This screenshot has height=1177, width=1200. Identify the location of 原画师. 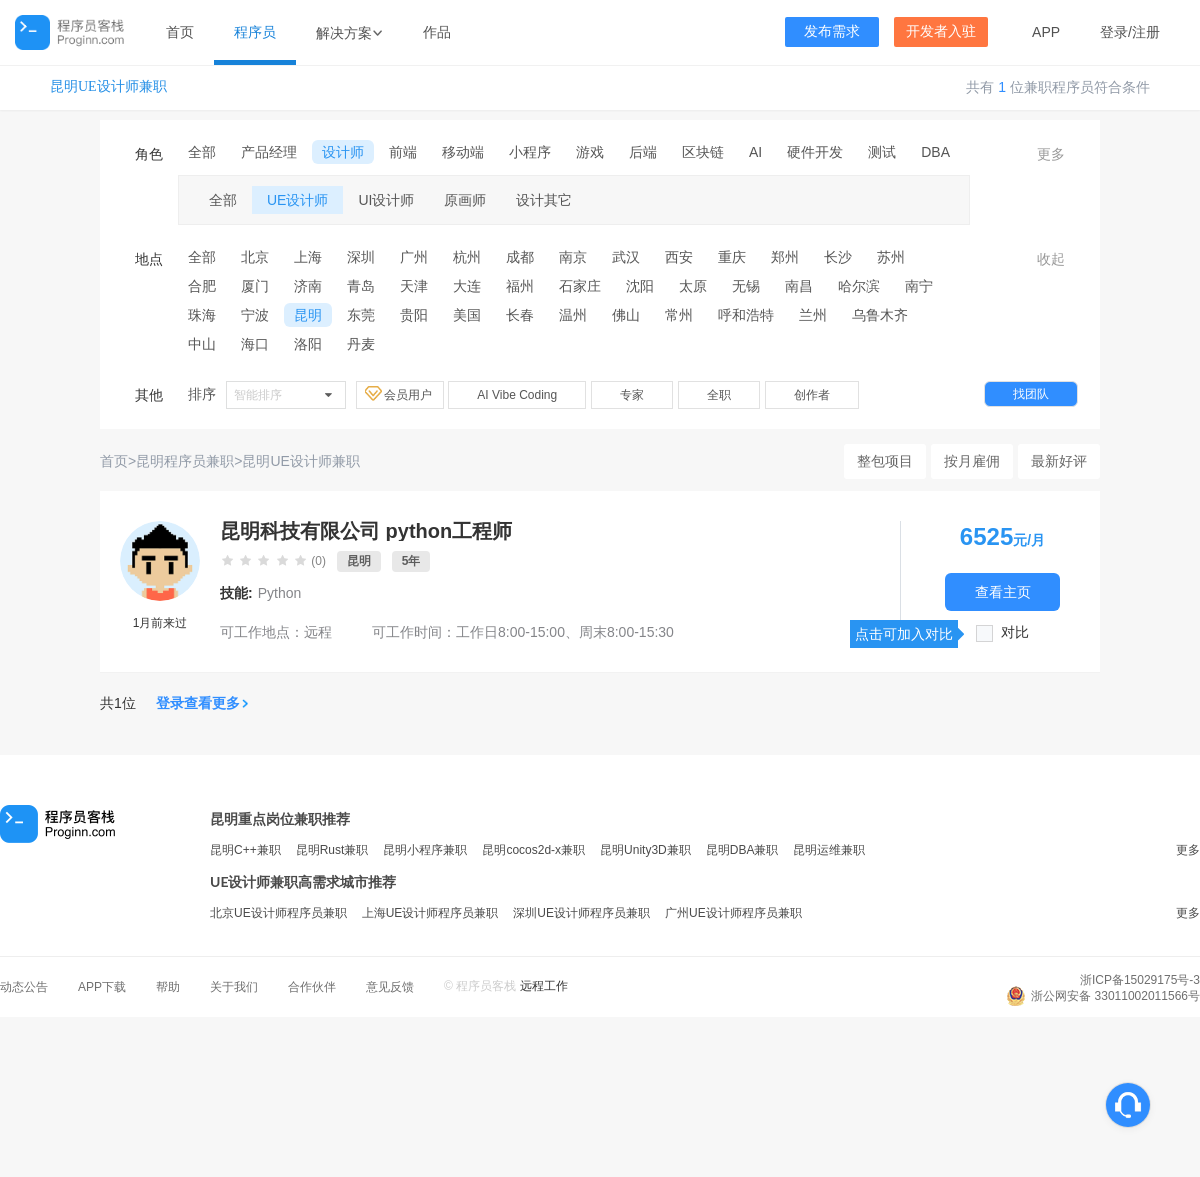
(465, 200).